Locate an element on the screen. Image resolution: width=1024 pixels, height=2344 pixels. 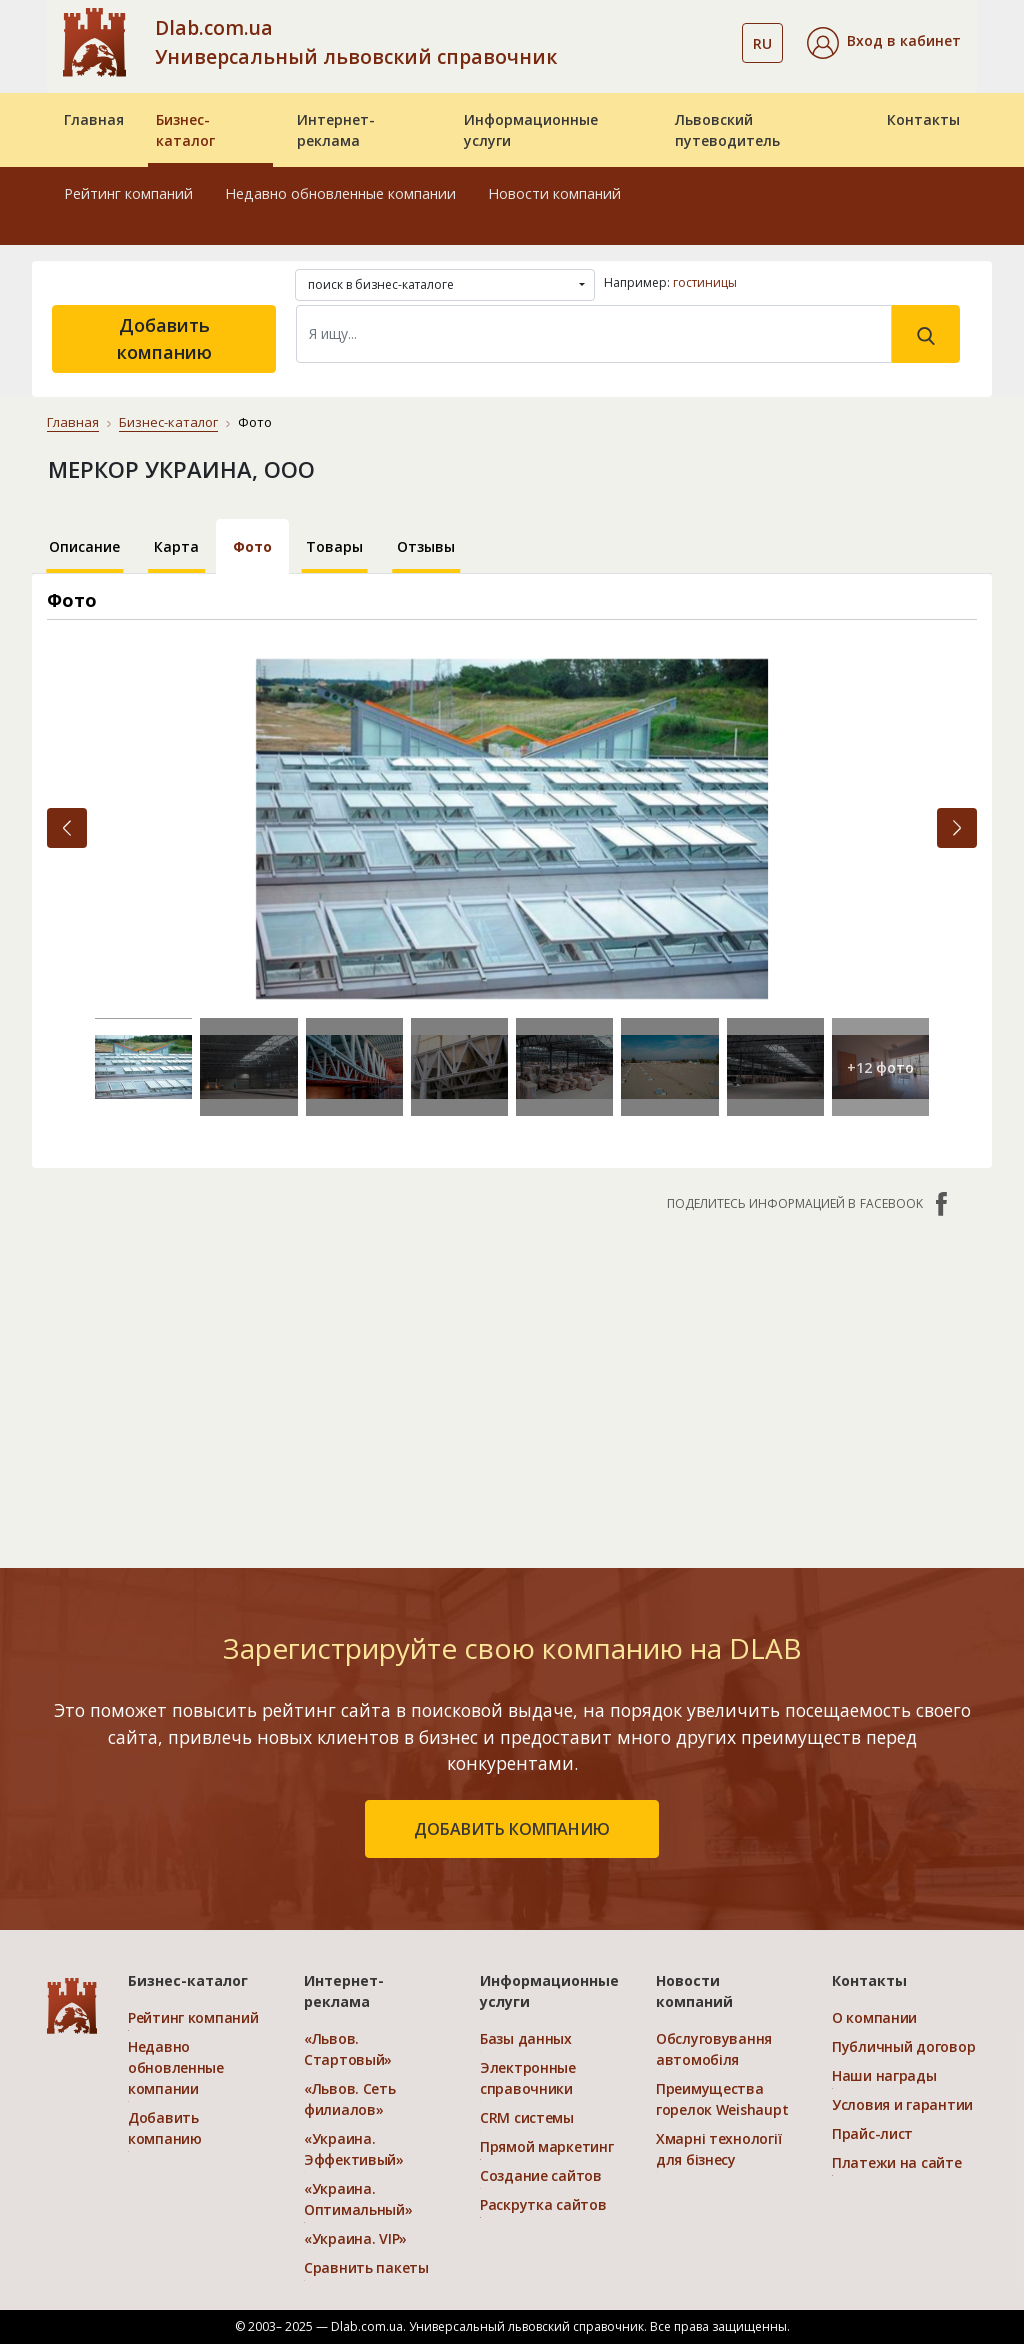
Поделитесь информацией в is located at coordinates (809, 1204).